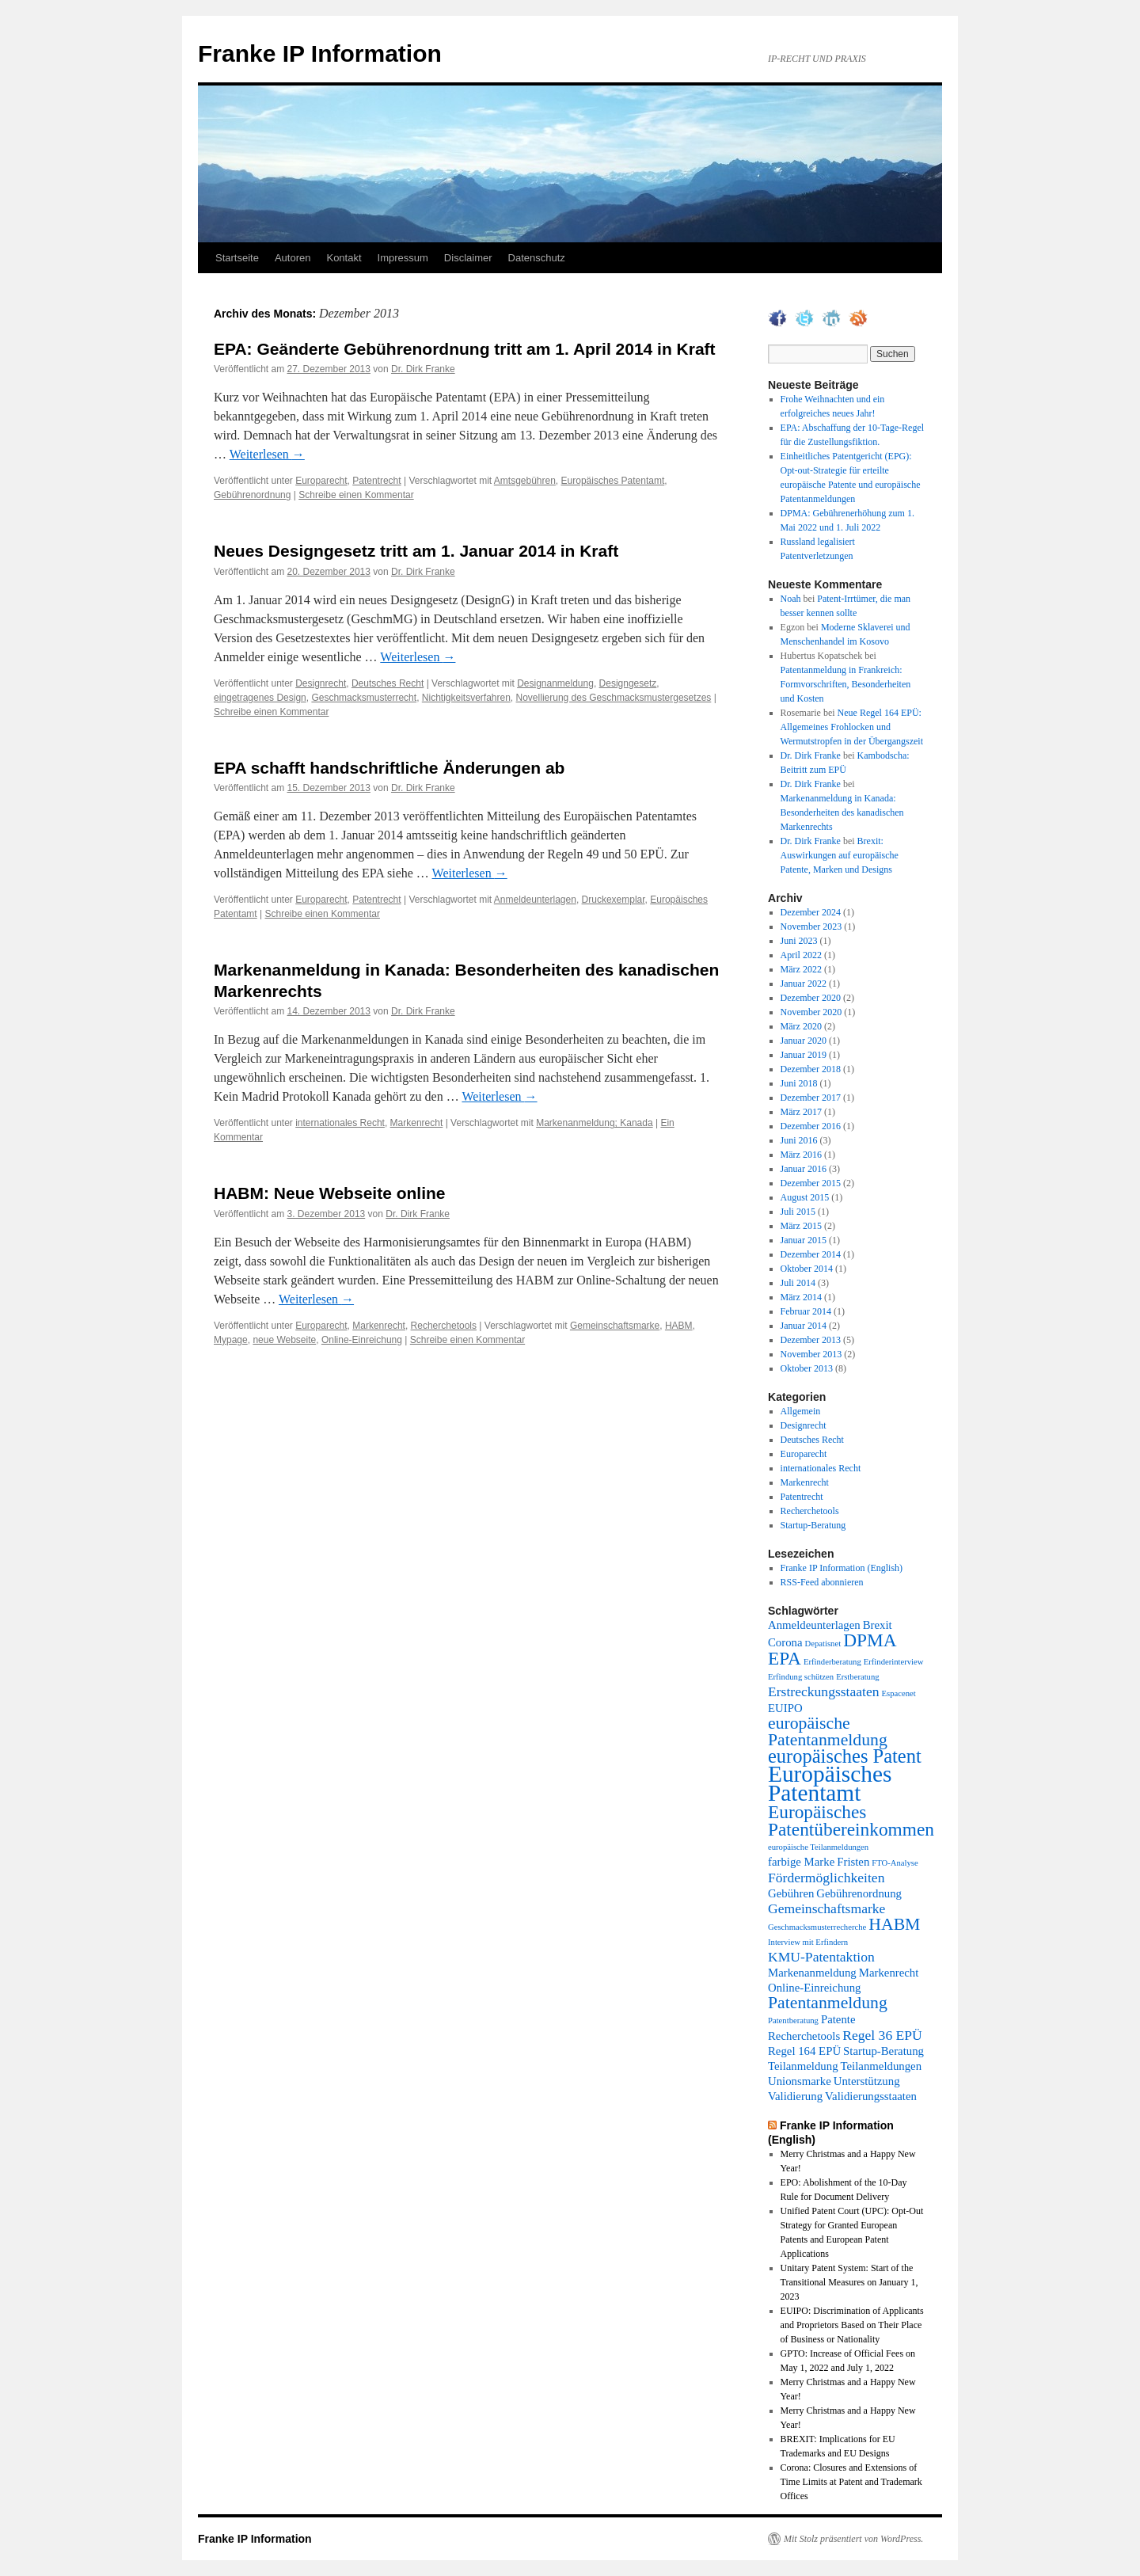 The image size is (1140, 2576). Describe the element at coordinates (803, 1325) in the screenshot. I see `Januar 2014` at that location.